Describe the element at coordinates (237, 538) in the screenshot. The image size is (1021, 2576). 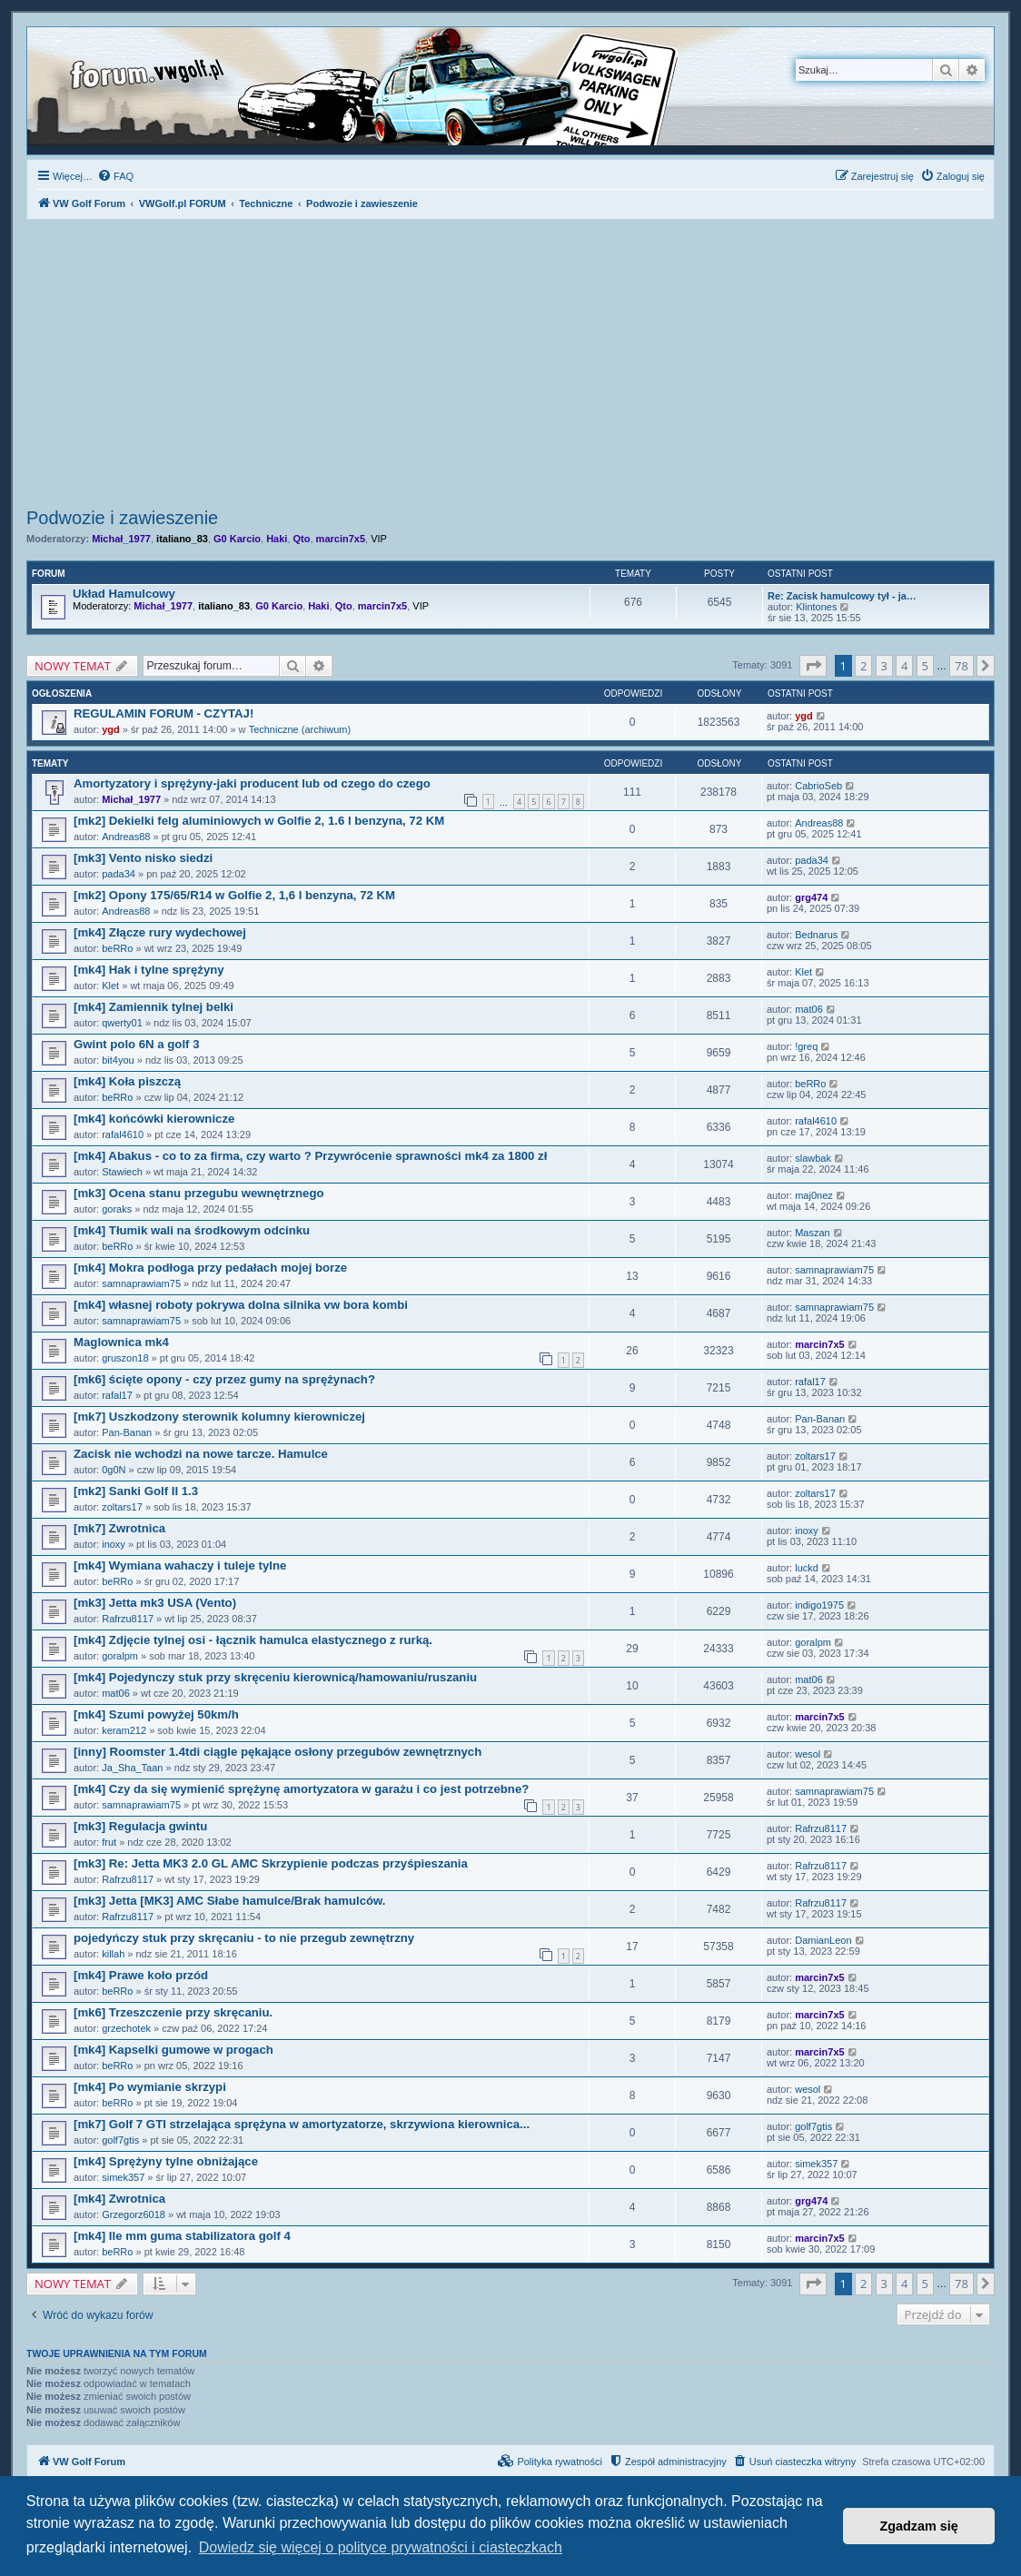
I see `G0 Karcio` at that location.